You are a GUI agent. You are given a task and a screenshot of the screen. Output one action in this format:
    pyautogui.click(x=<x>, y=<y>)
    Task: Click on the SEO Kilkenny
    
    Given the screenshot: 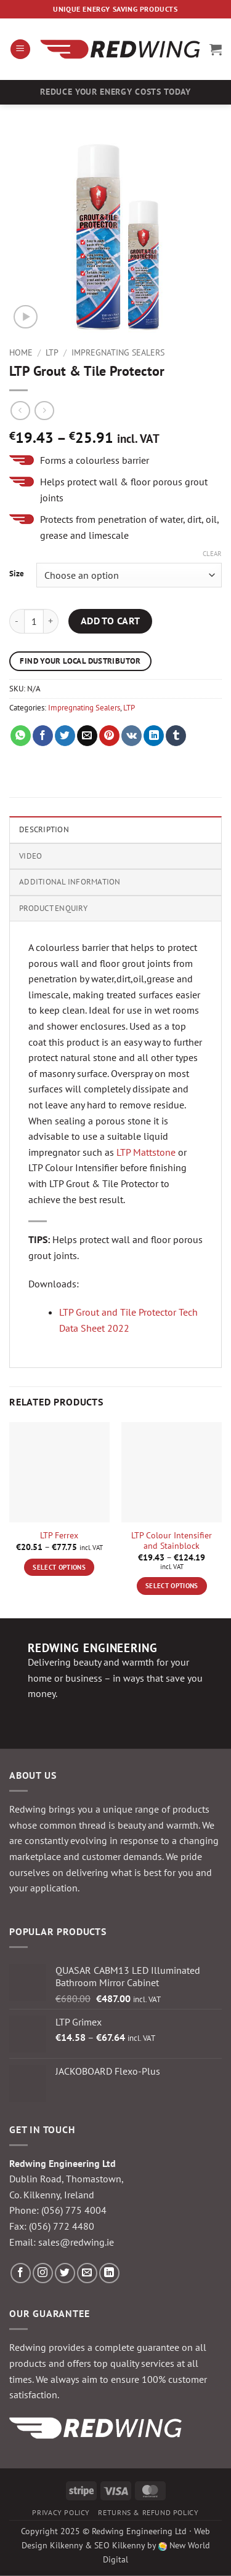 What is the action you would take?
    pyautogui.click(x=119, y=2545)
    